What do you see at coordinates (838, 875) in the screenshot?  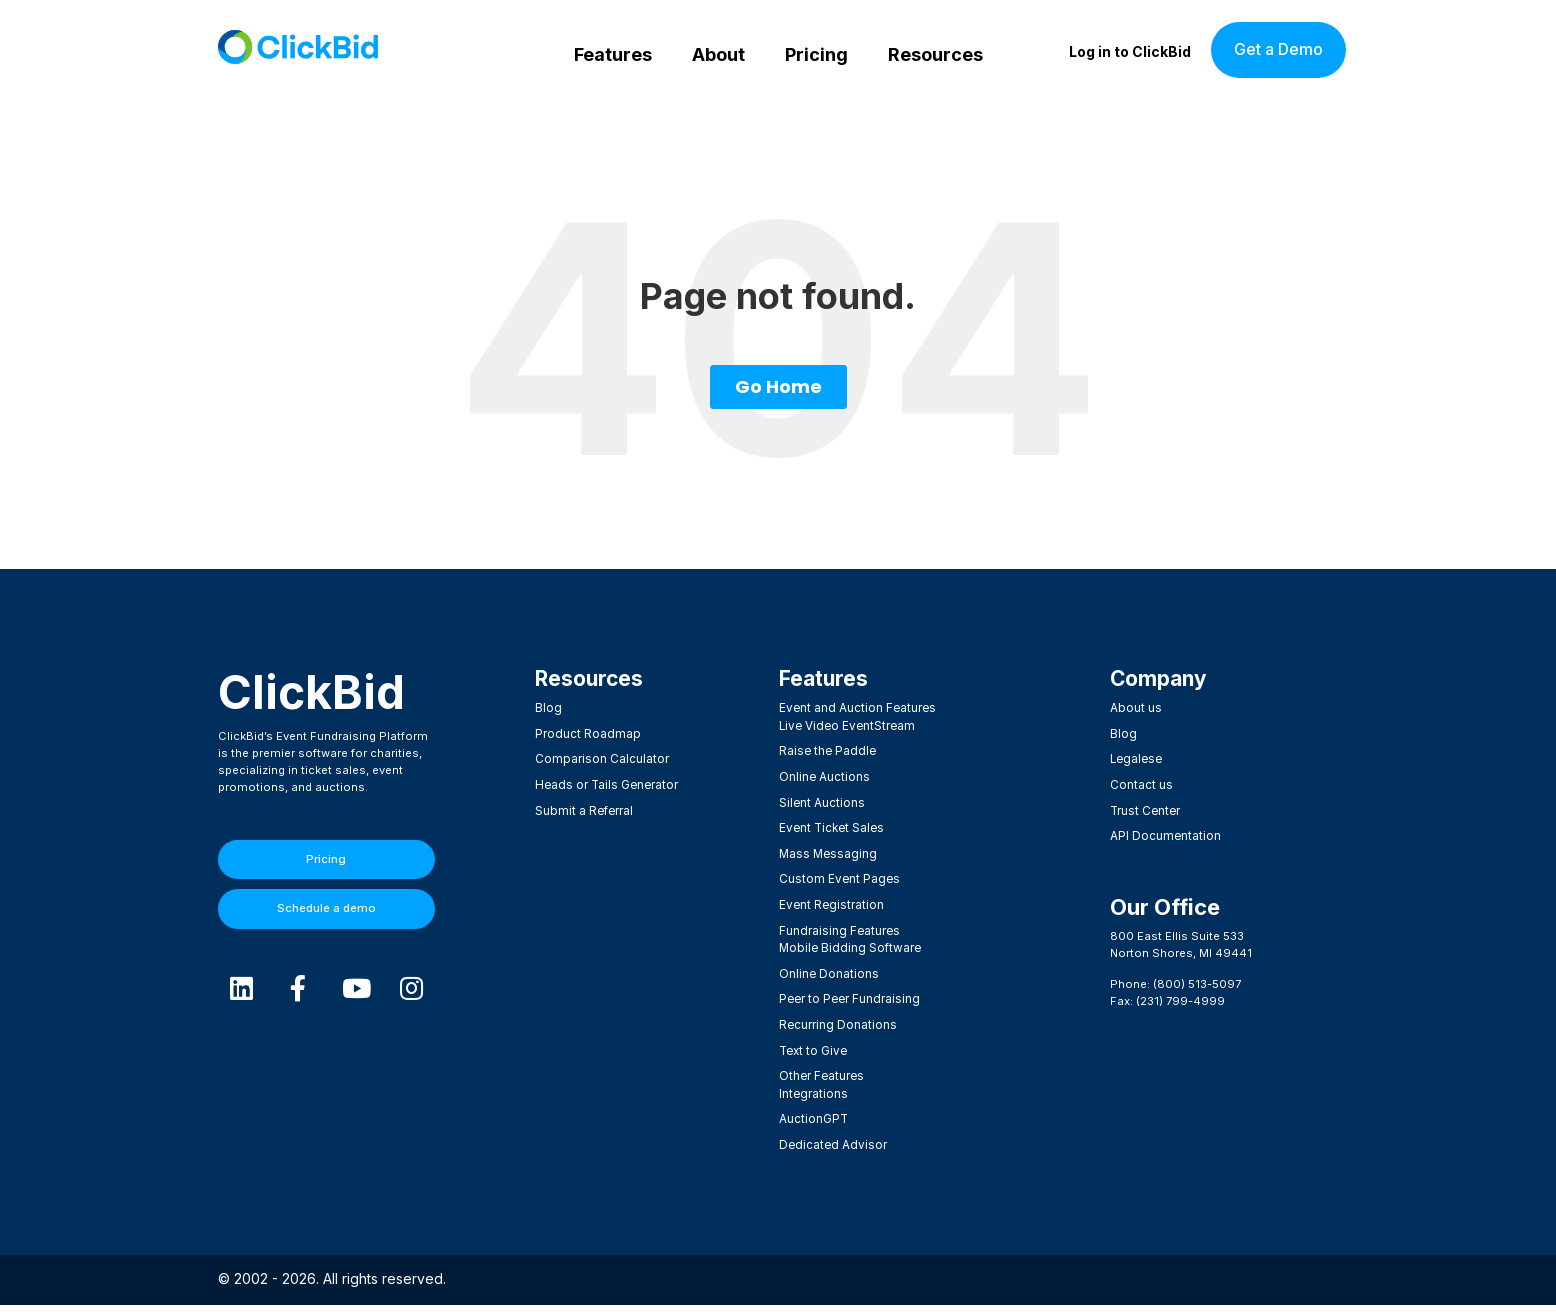 I see `Custom Event Pages [menuitem]` at bounding box center [838, 875].